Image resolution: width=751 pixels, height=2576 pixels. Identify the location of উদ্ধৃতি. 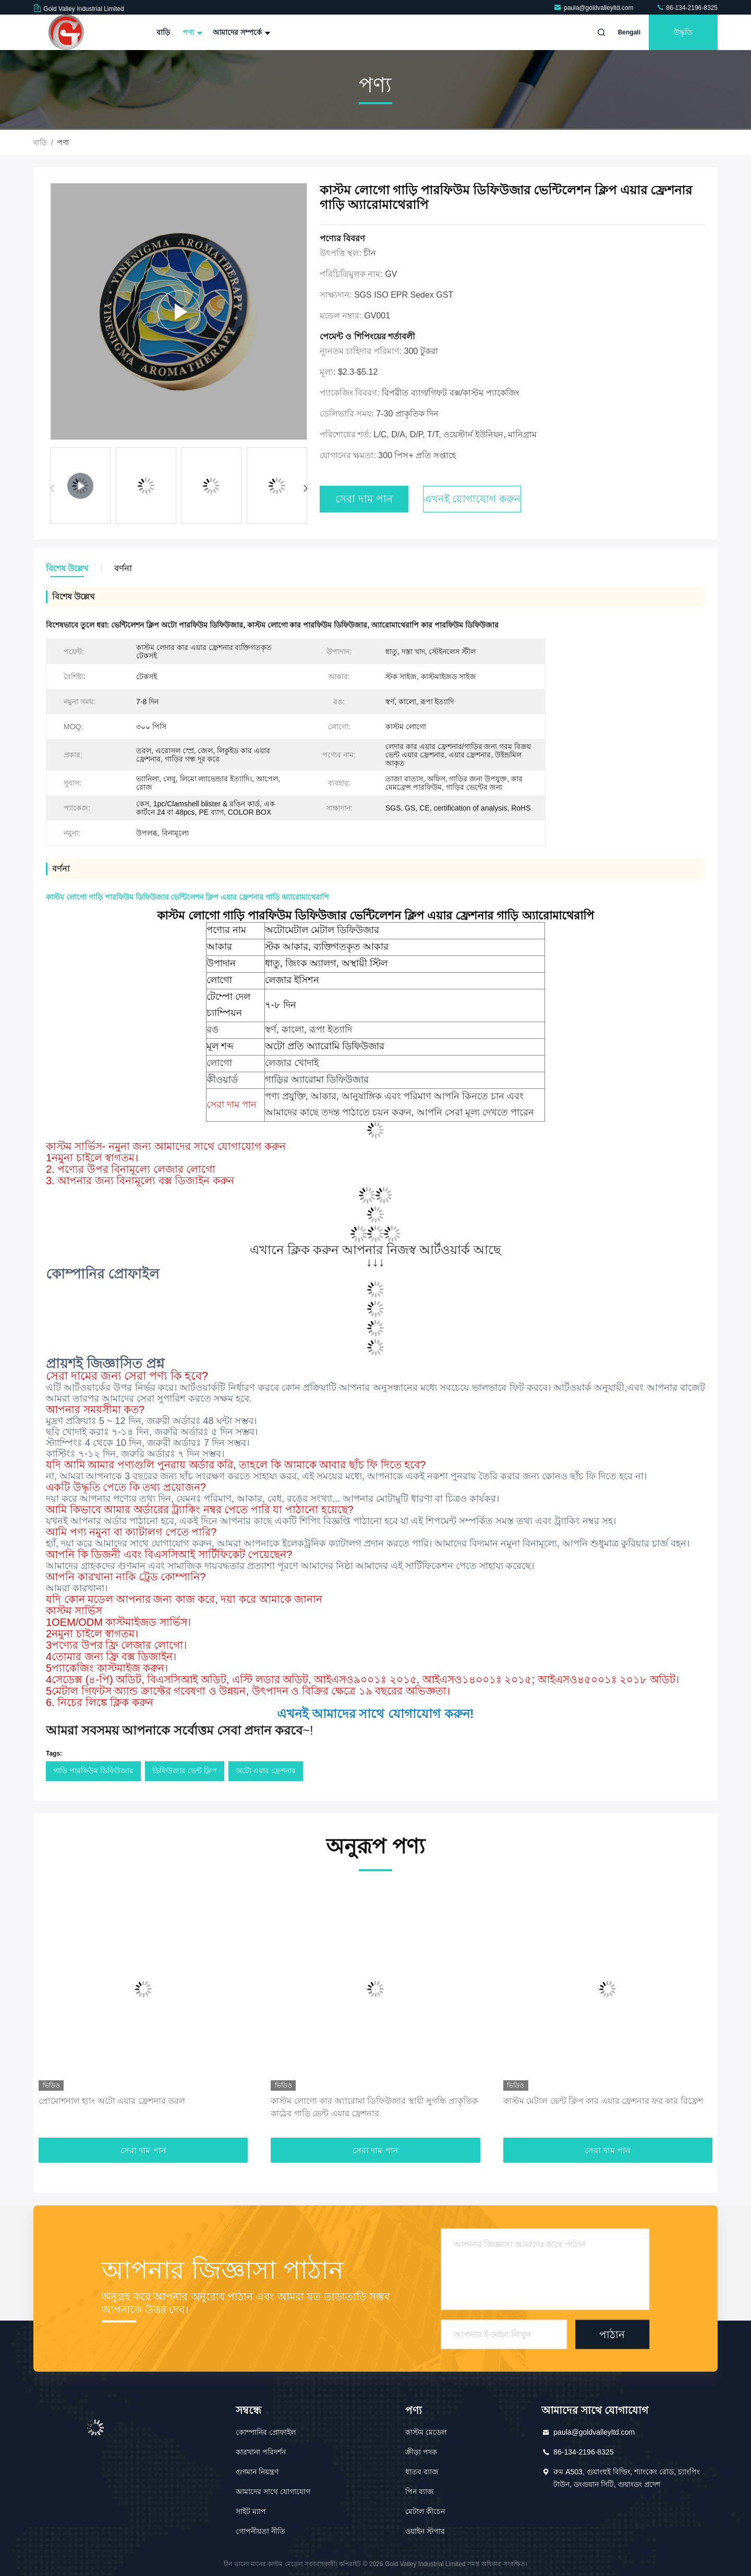
(683, 32).